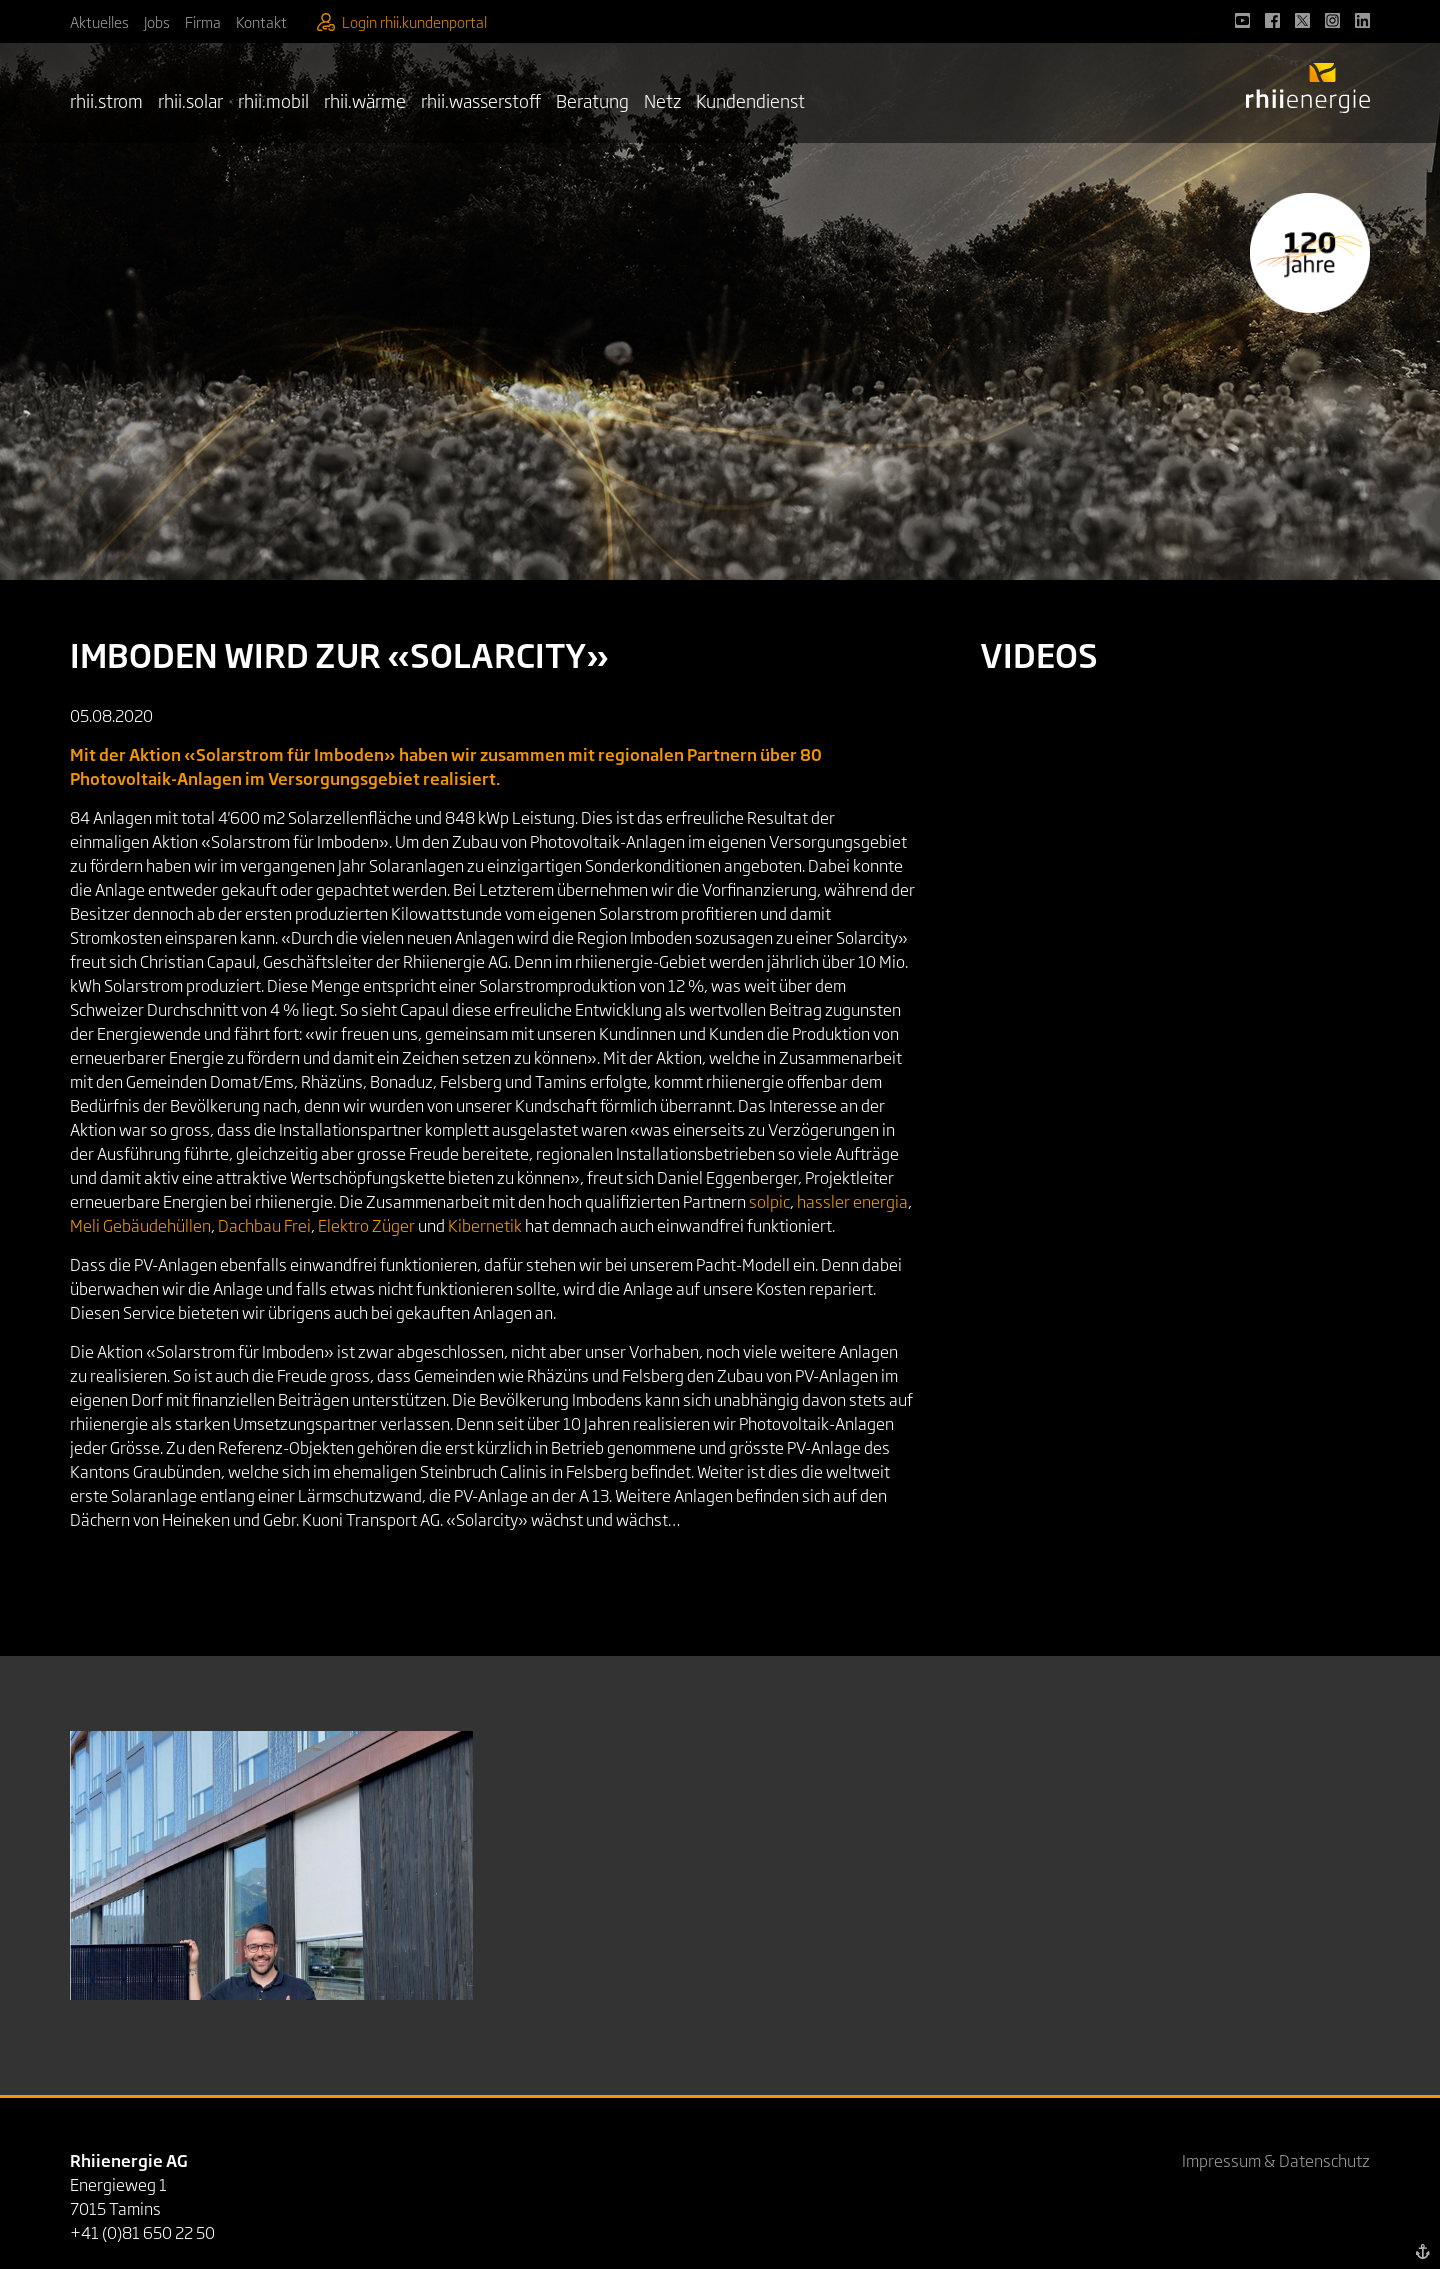 The image size is (1440, 2269). What do you see at coordinates (190, 100) in the screenshot?
I see `rhii.solar` at bounding box center [190, 100].